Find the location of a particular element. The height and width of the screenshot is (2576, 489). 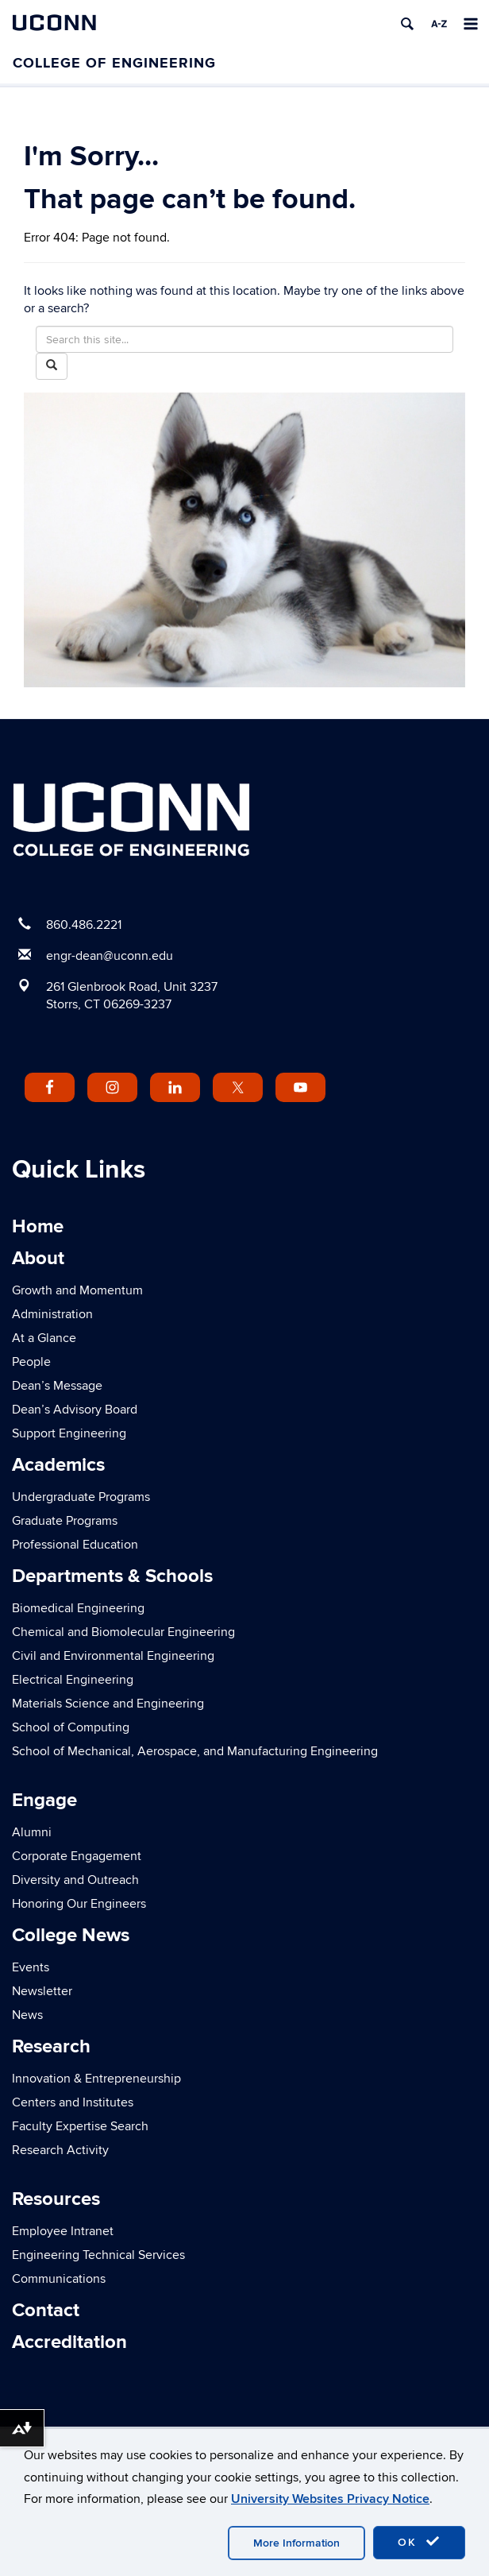

School of Mechanical, Aerospace, and Manufacturing Engineering is located at coordinates (195, 1751).